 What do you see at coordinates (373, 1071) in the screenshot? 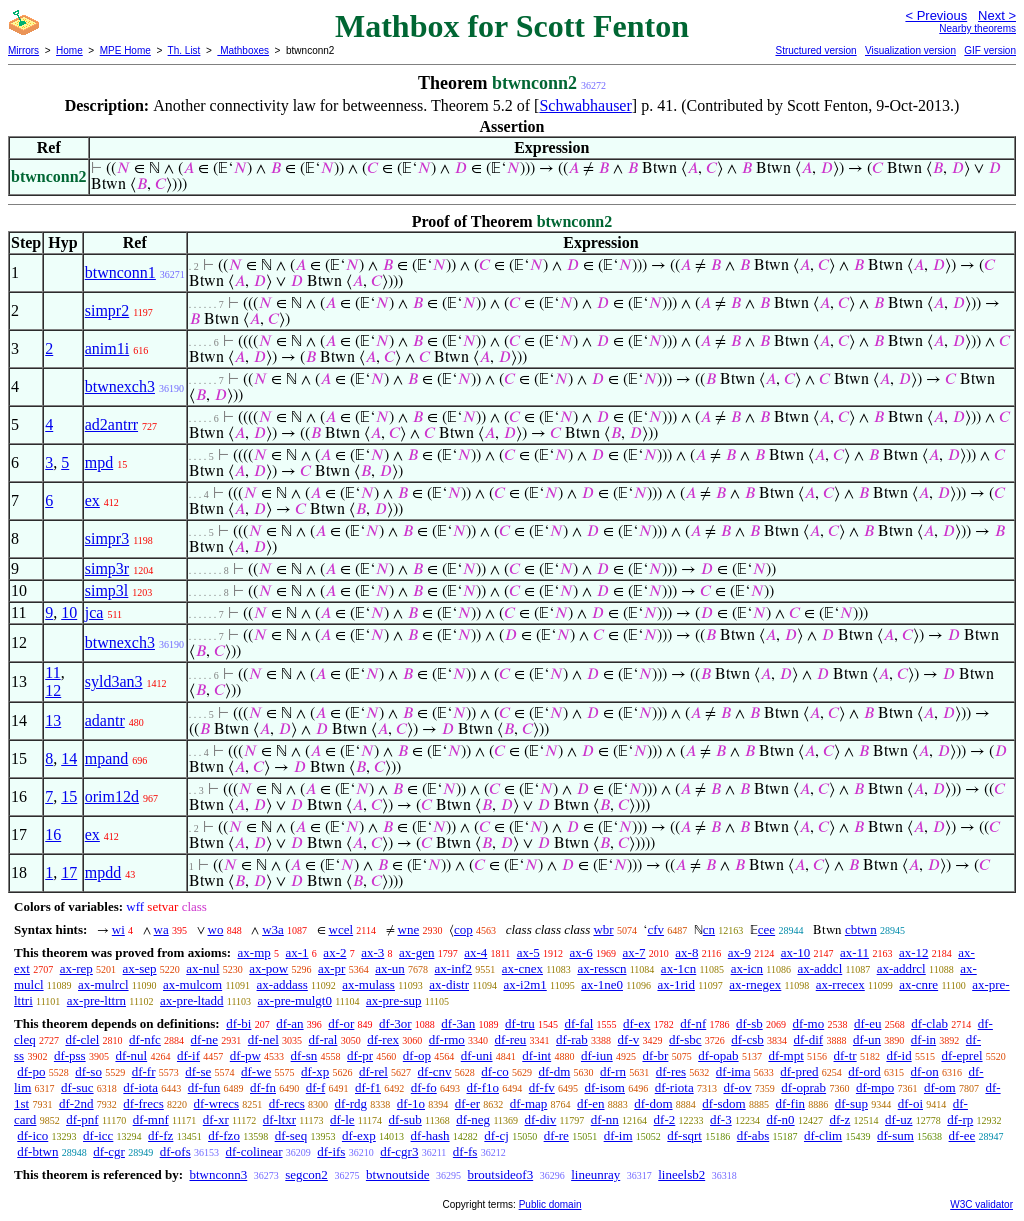
I see `df-rel` at bounding box center [373, 1071].